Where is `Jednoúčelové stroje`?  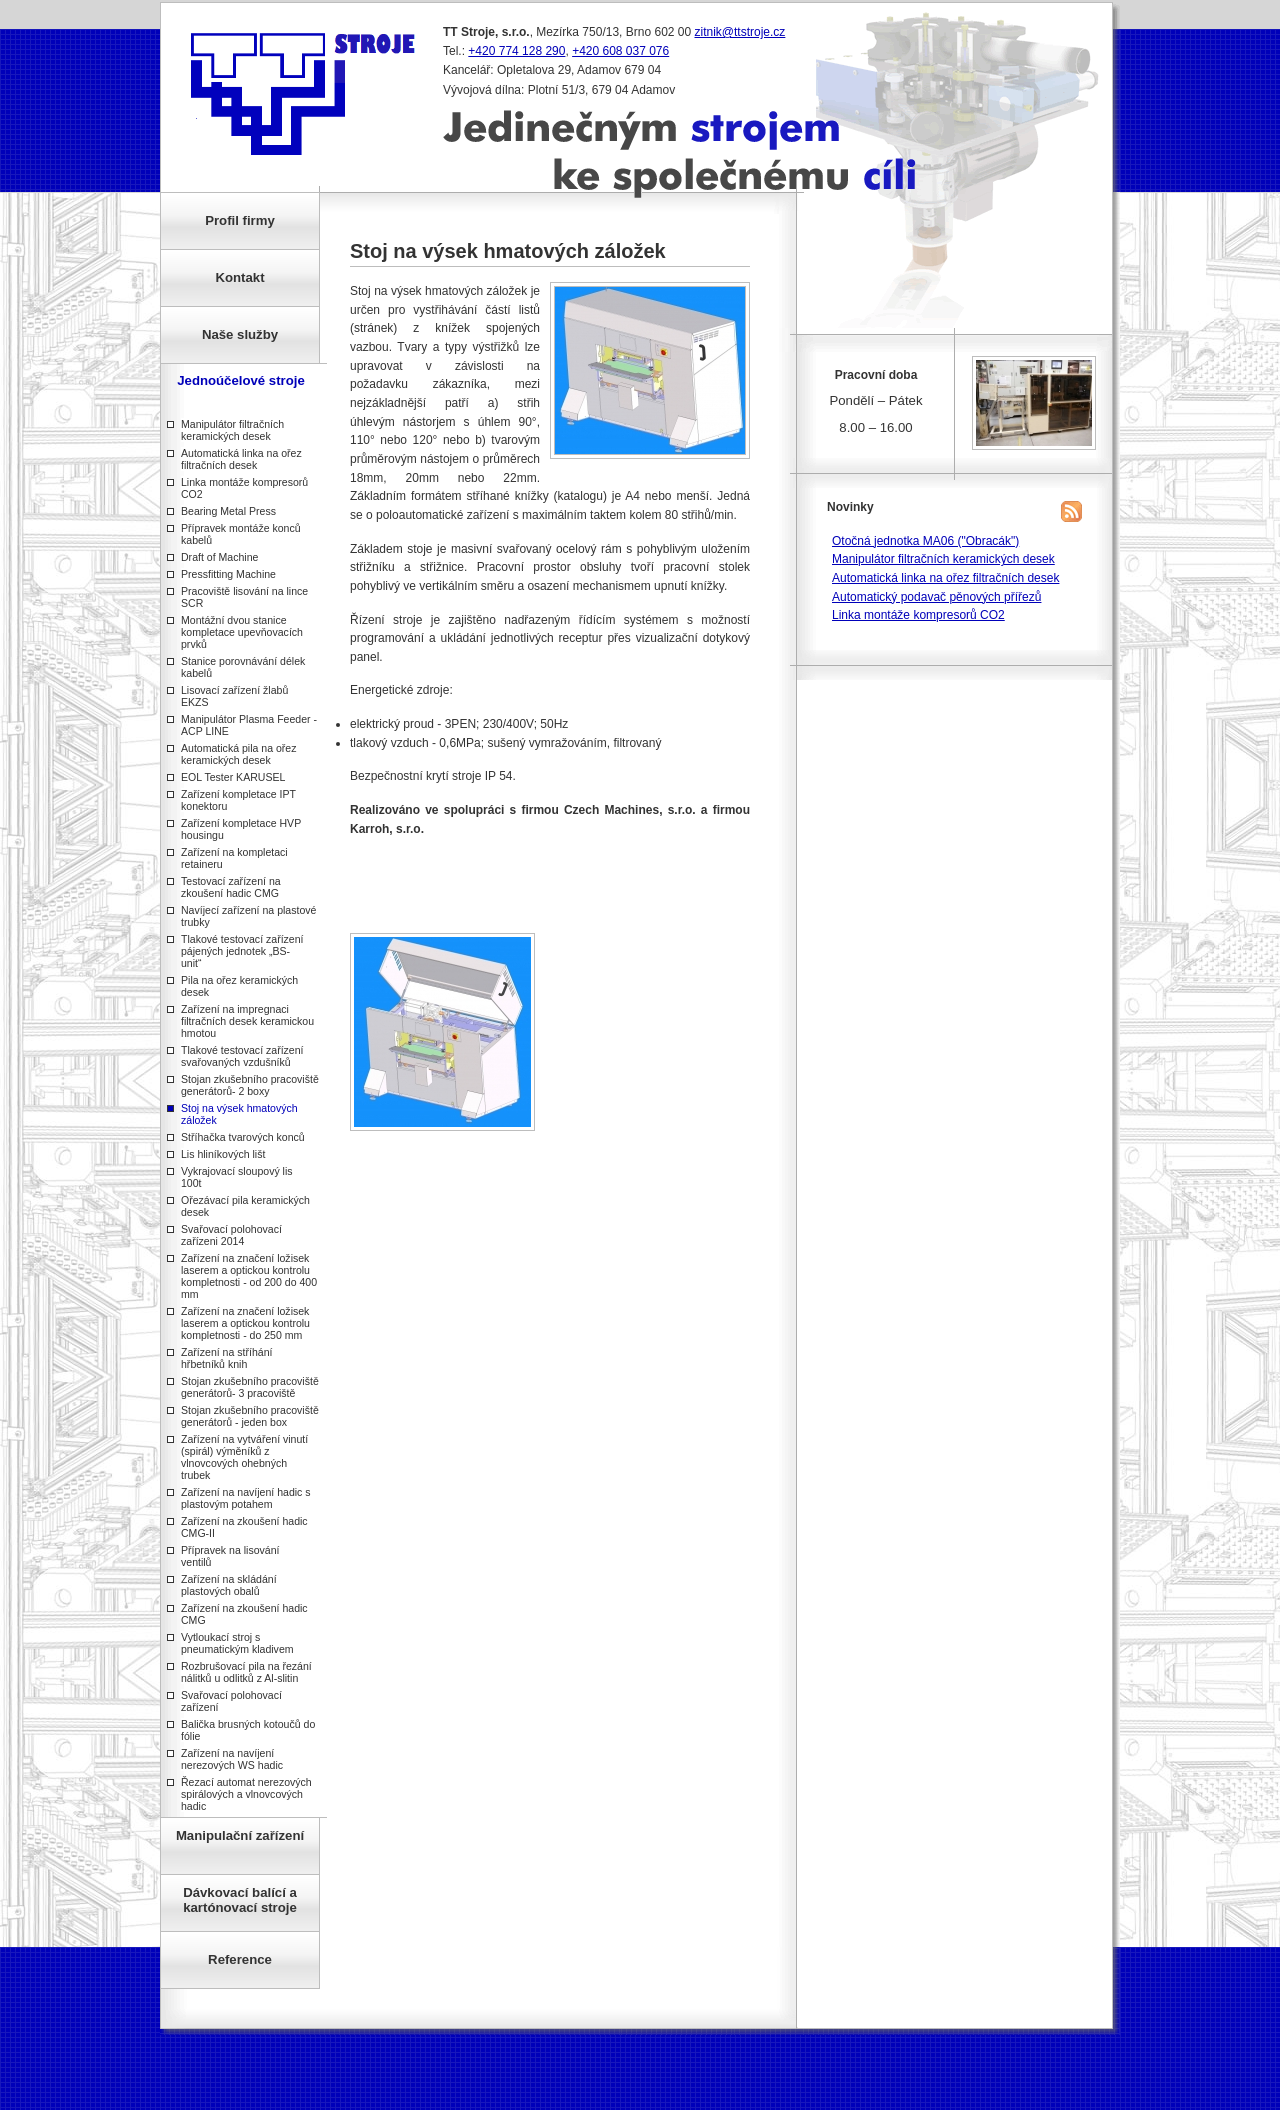 Jednoúčelové stroje is located at coordinates (241, 380).